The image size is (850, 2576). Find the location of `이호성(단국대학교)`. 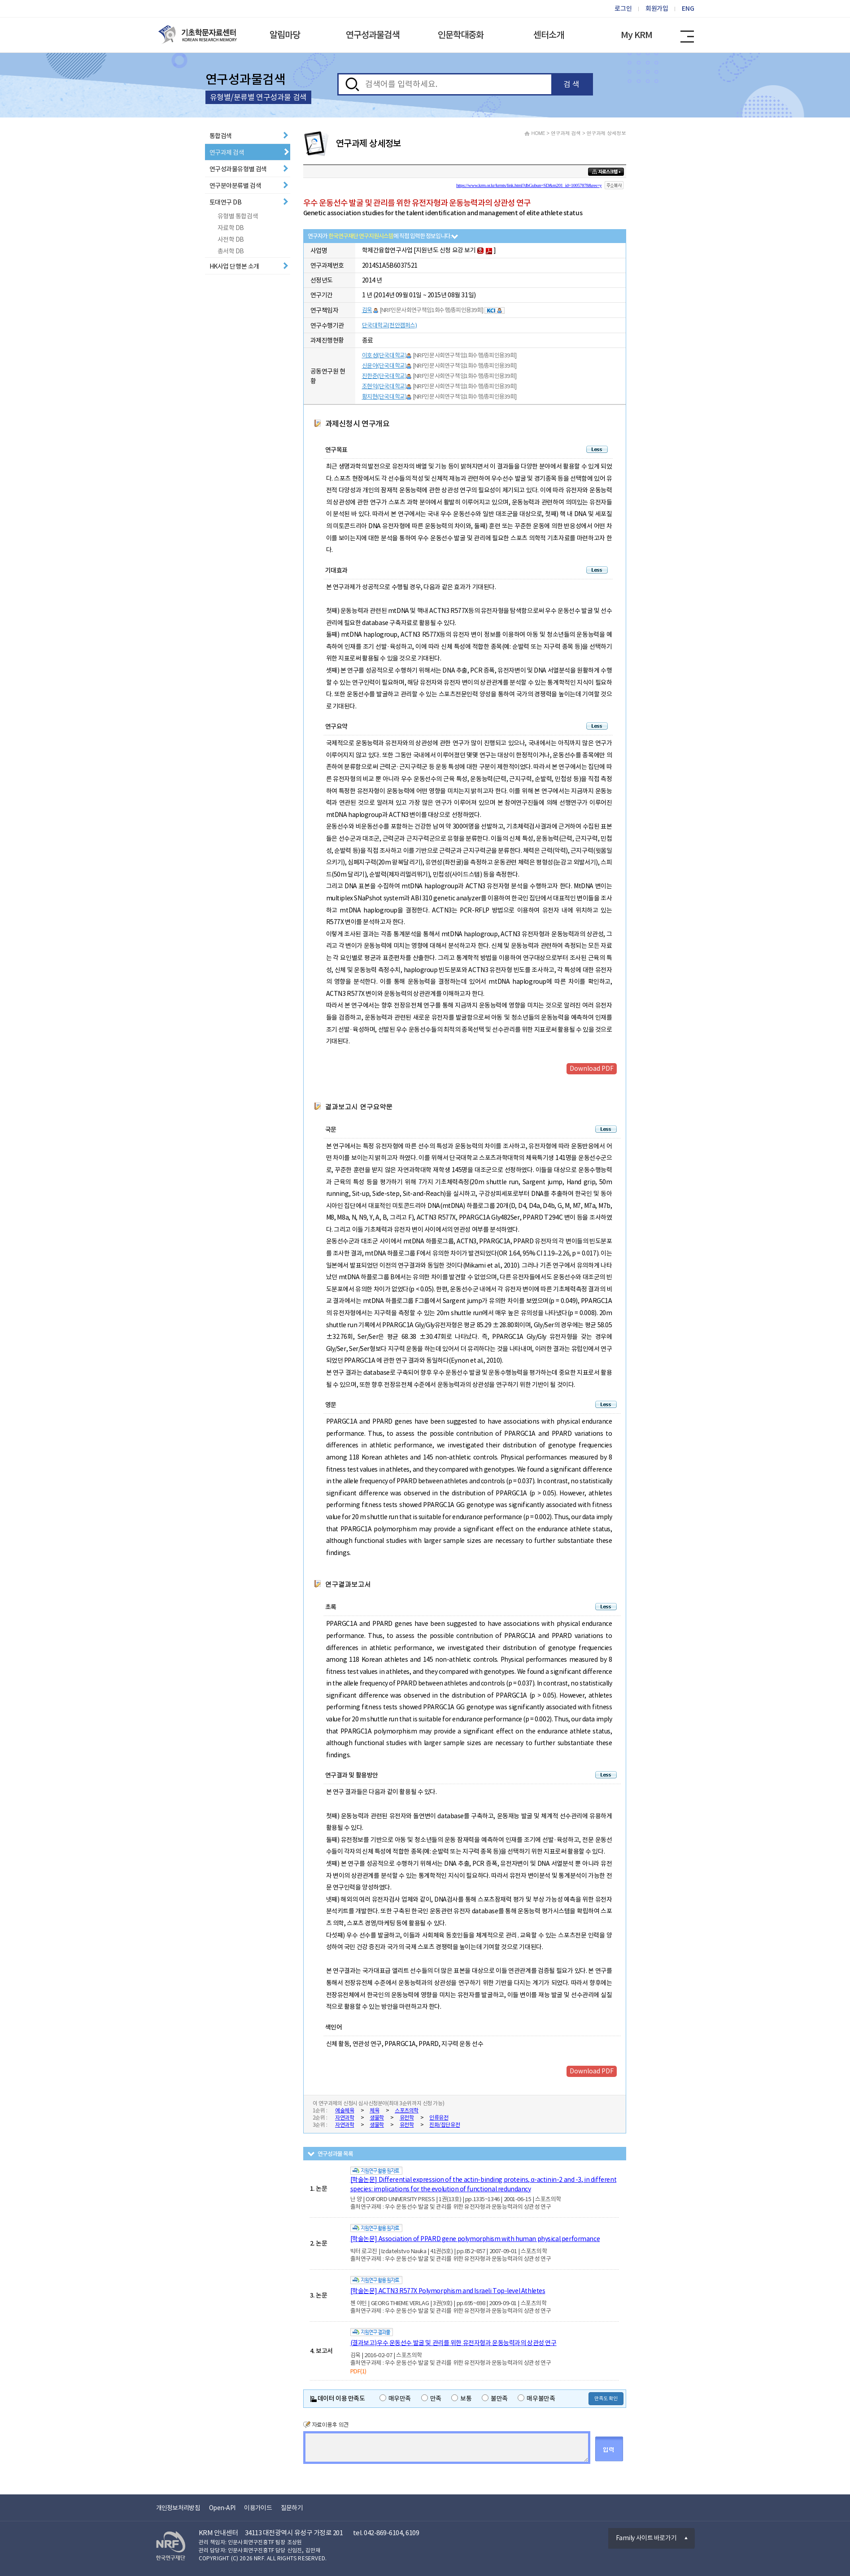

이호성(단국대학교) is located at coordinates (384, 355).